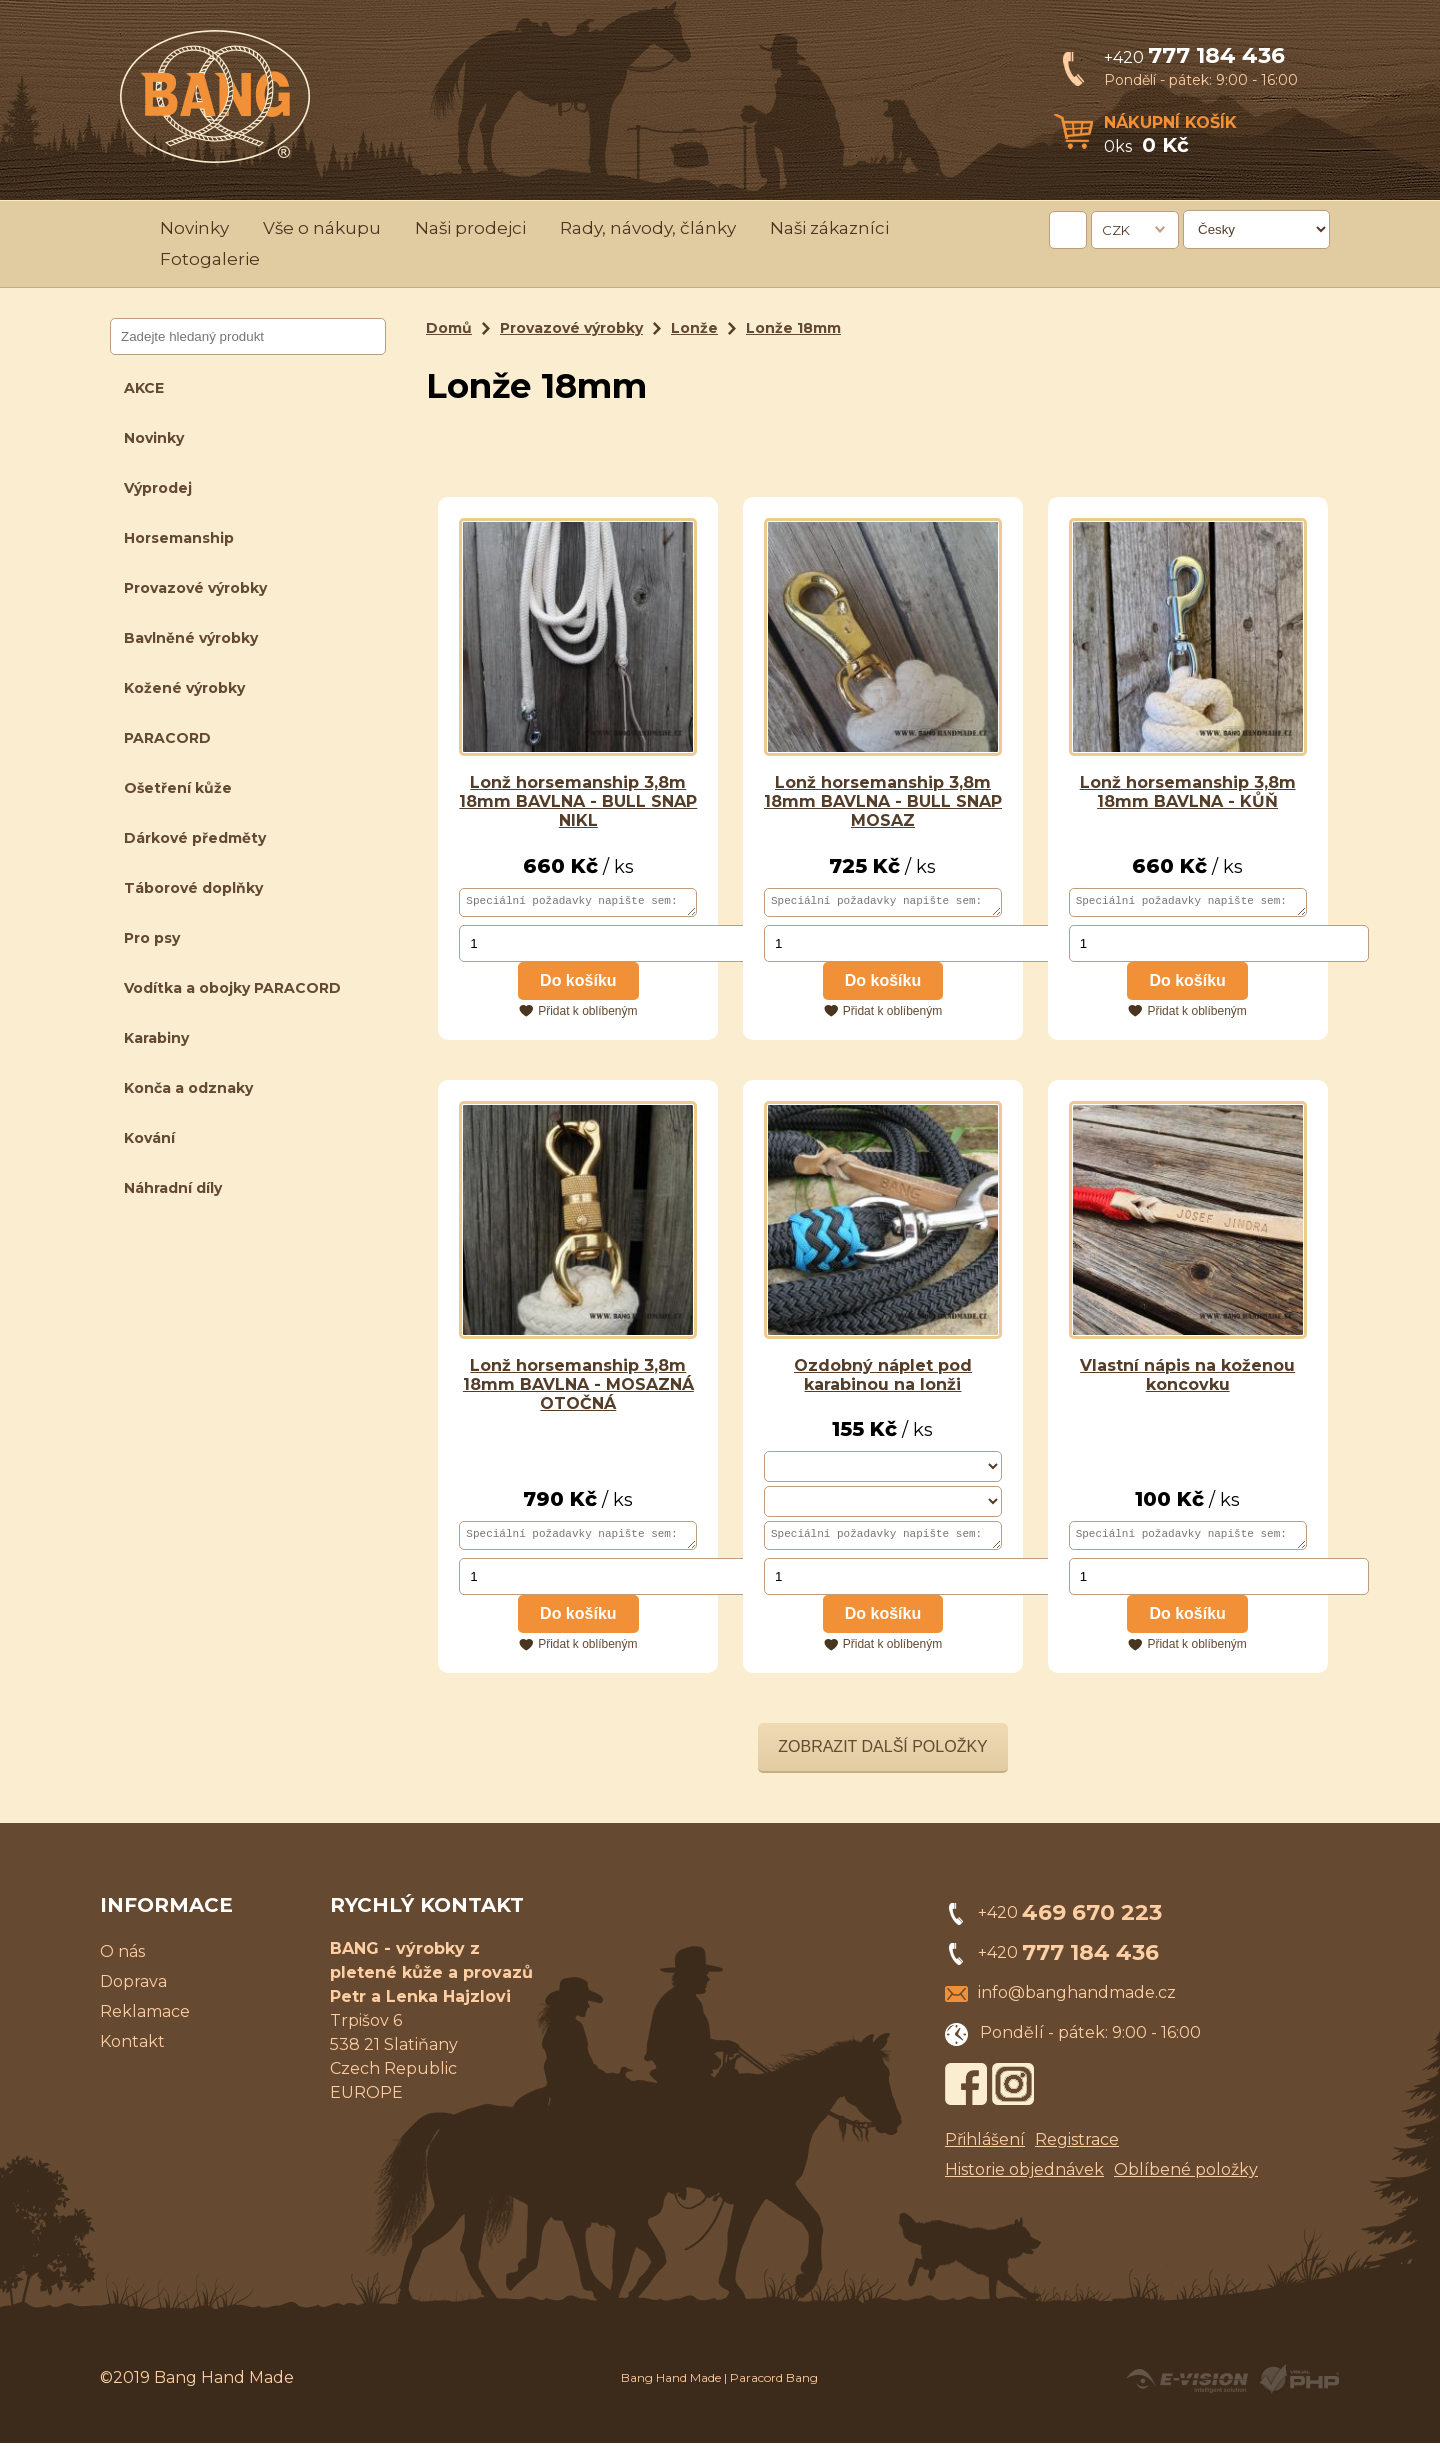 The image size is (1440, 2449). I want to click on Náhradní díly, so click(173, 1188).